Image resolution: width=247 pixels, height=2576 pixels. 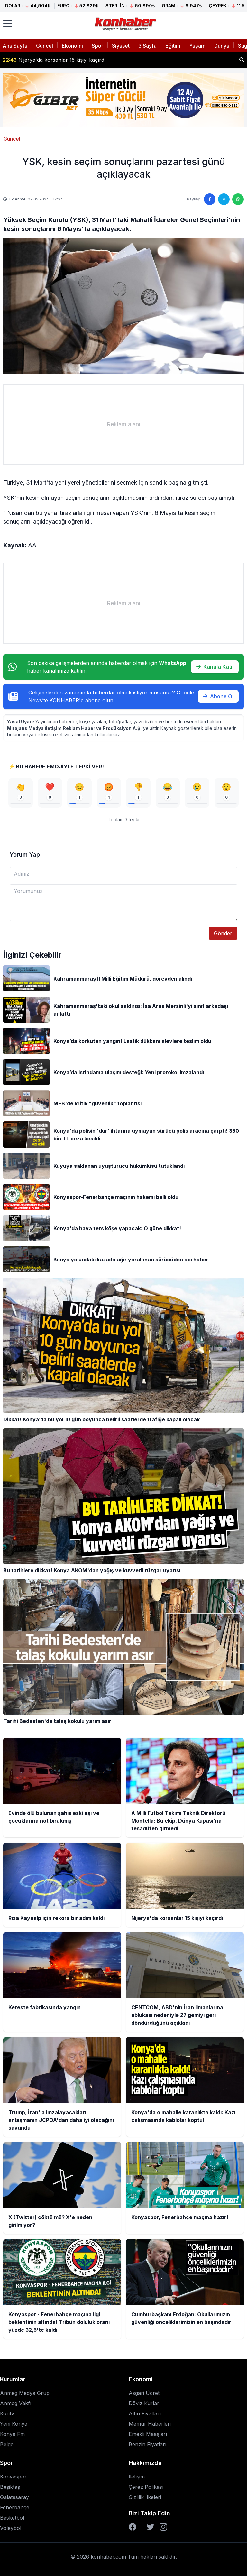 What do you see at coordinates (10, 2487) in the screenshot?
I see `Beşiktaş` at bounding box center [10, 2487].